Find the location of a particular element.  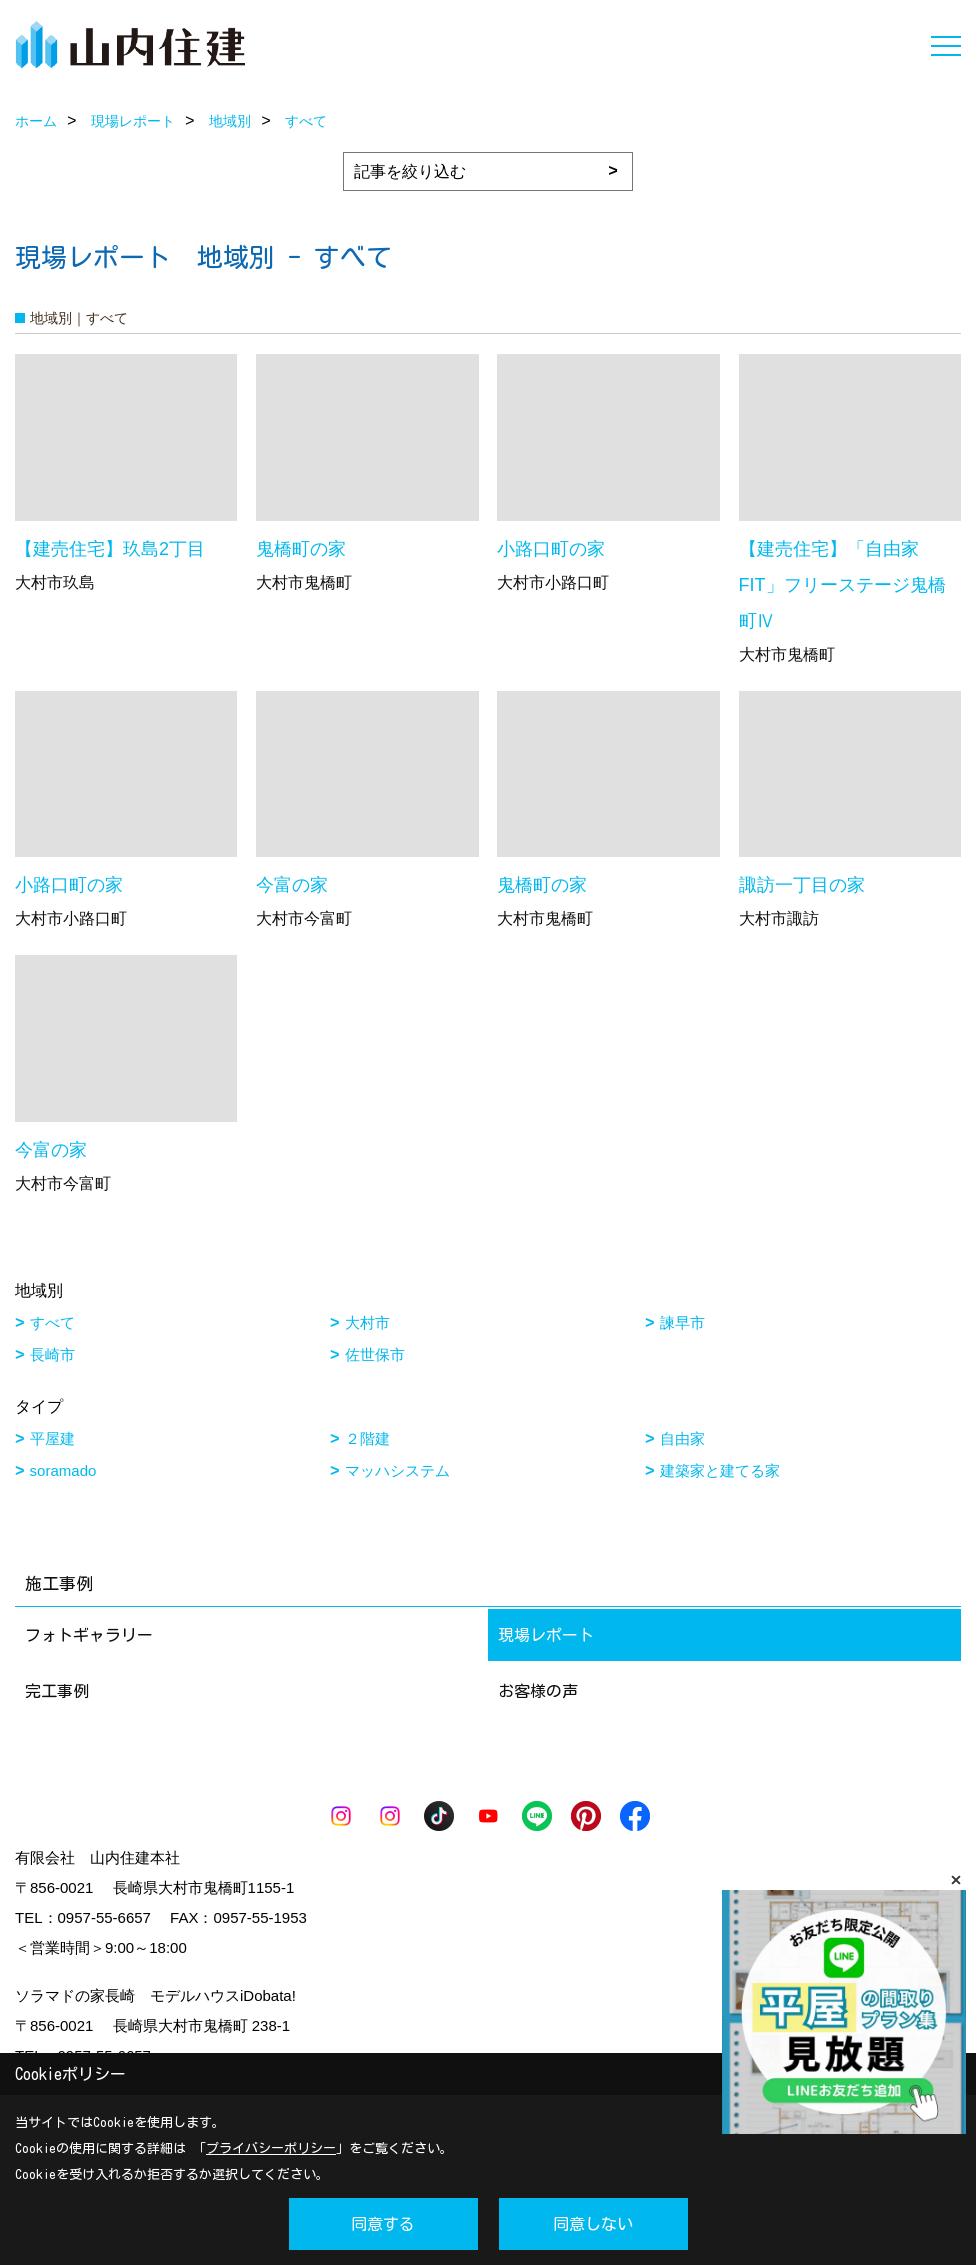

大村市 is located at coordinates (367, 1322).